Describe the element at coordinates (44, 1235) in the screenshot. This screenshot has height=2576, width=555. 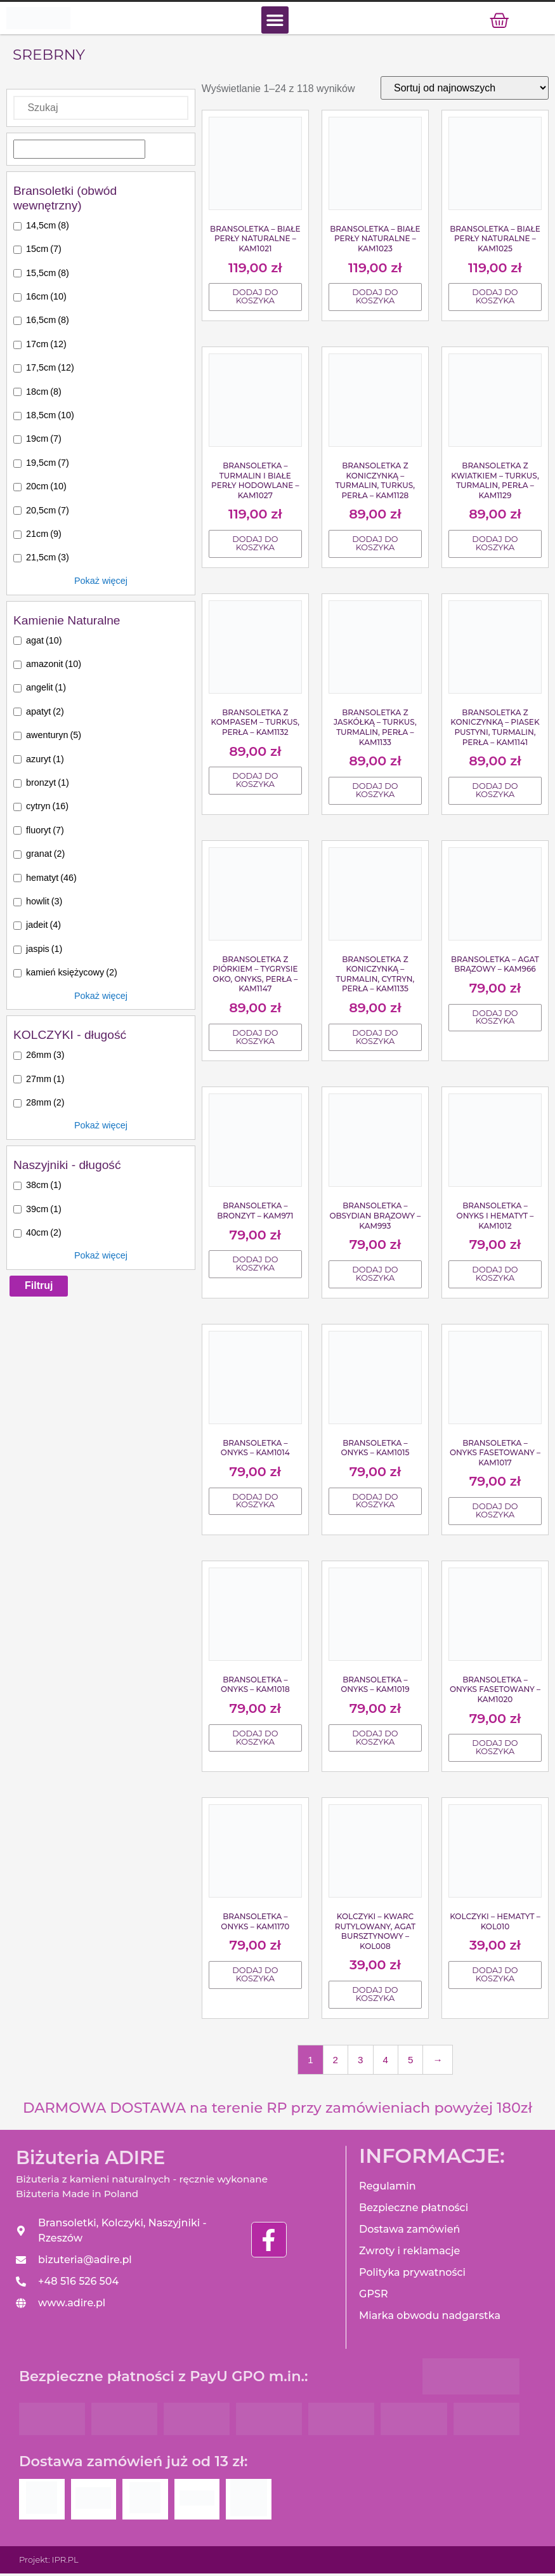
I see `40cm` at that location.